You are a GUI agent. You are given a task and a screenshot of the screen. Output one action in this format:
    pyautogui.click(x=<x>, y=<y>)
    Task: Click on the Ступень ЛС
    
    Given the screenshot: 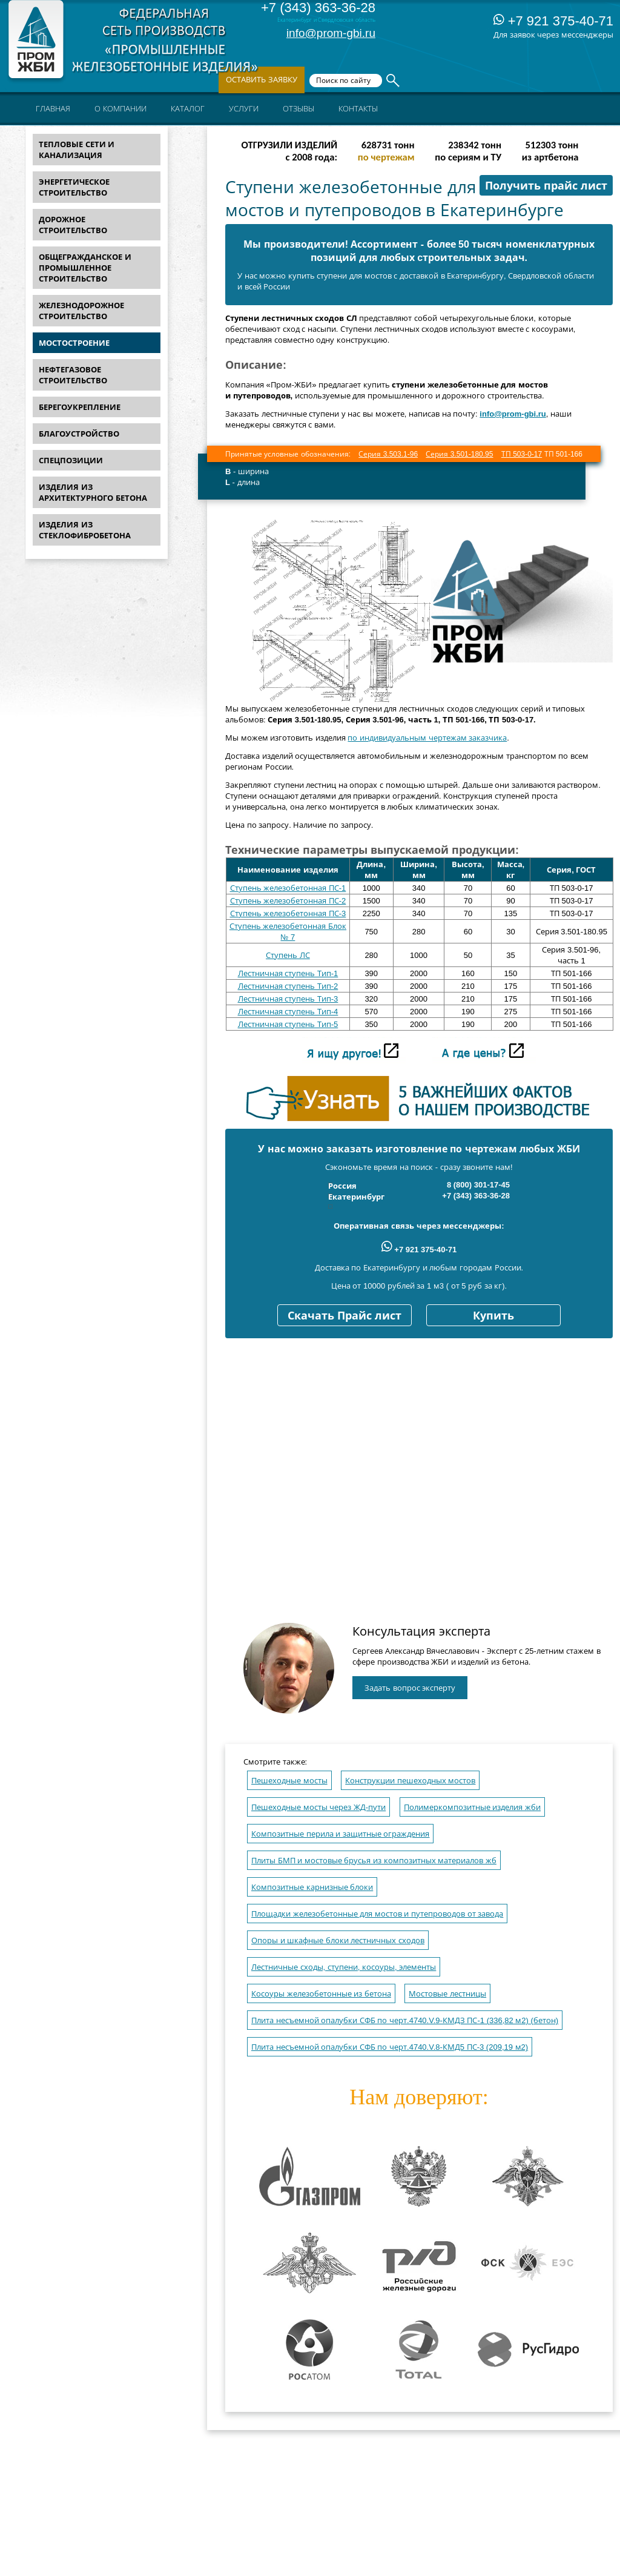 What is the action you would take?
    pyautogui.click(x=288, y=955)
    